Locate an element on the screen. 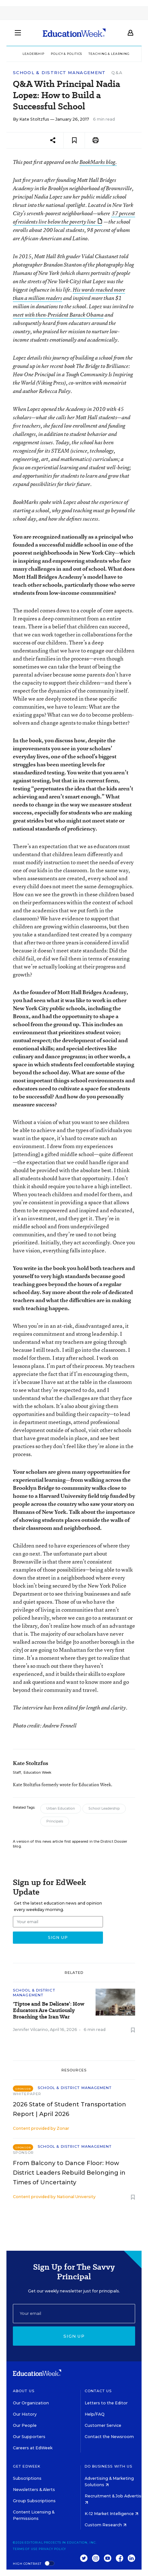  Group Subscriptions is located at coordinates (34, 2500).